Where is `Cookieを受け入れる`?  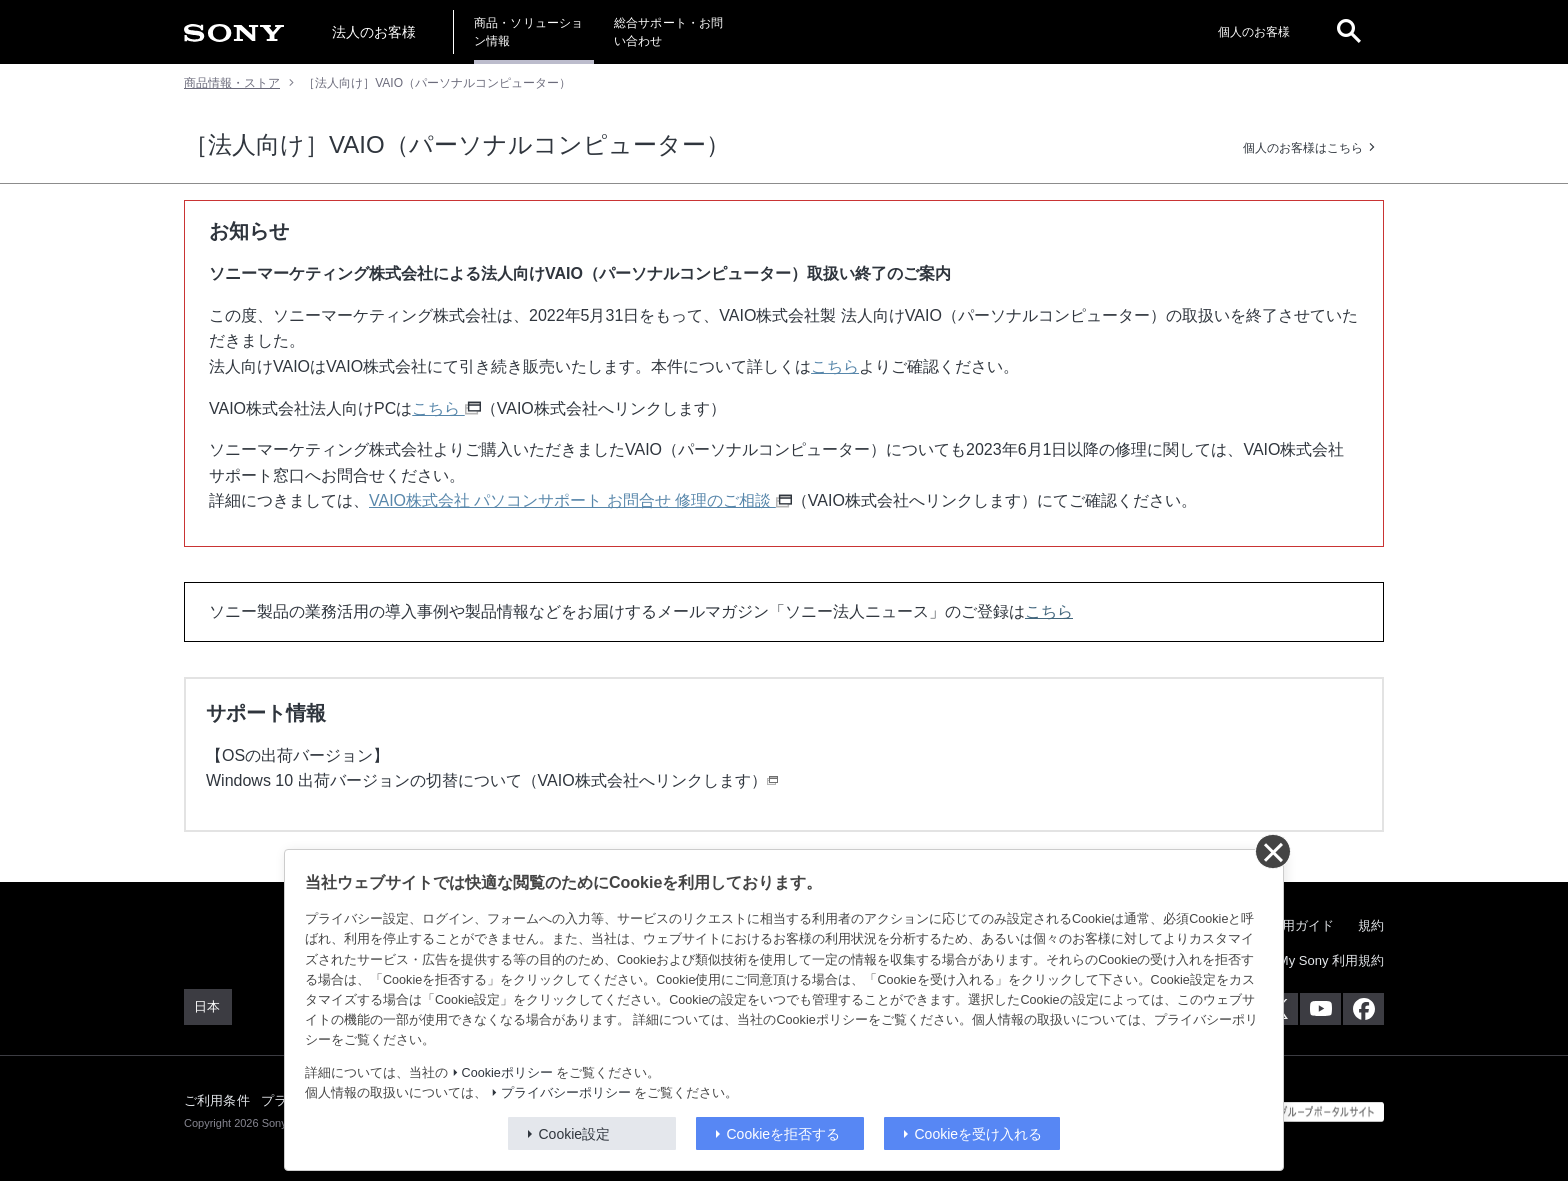
Cookieを受け入れる is located at coordinates (979, 1134).